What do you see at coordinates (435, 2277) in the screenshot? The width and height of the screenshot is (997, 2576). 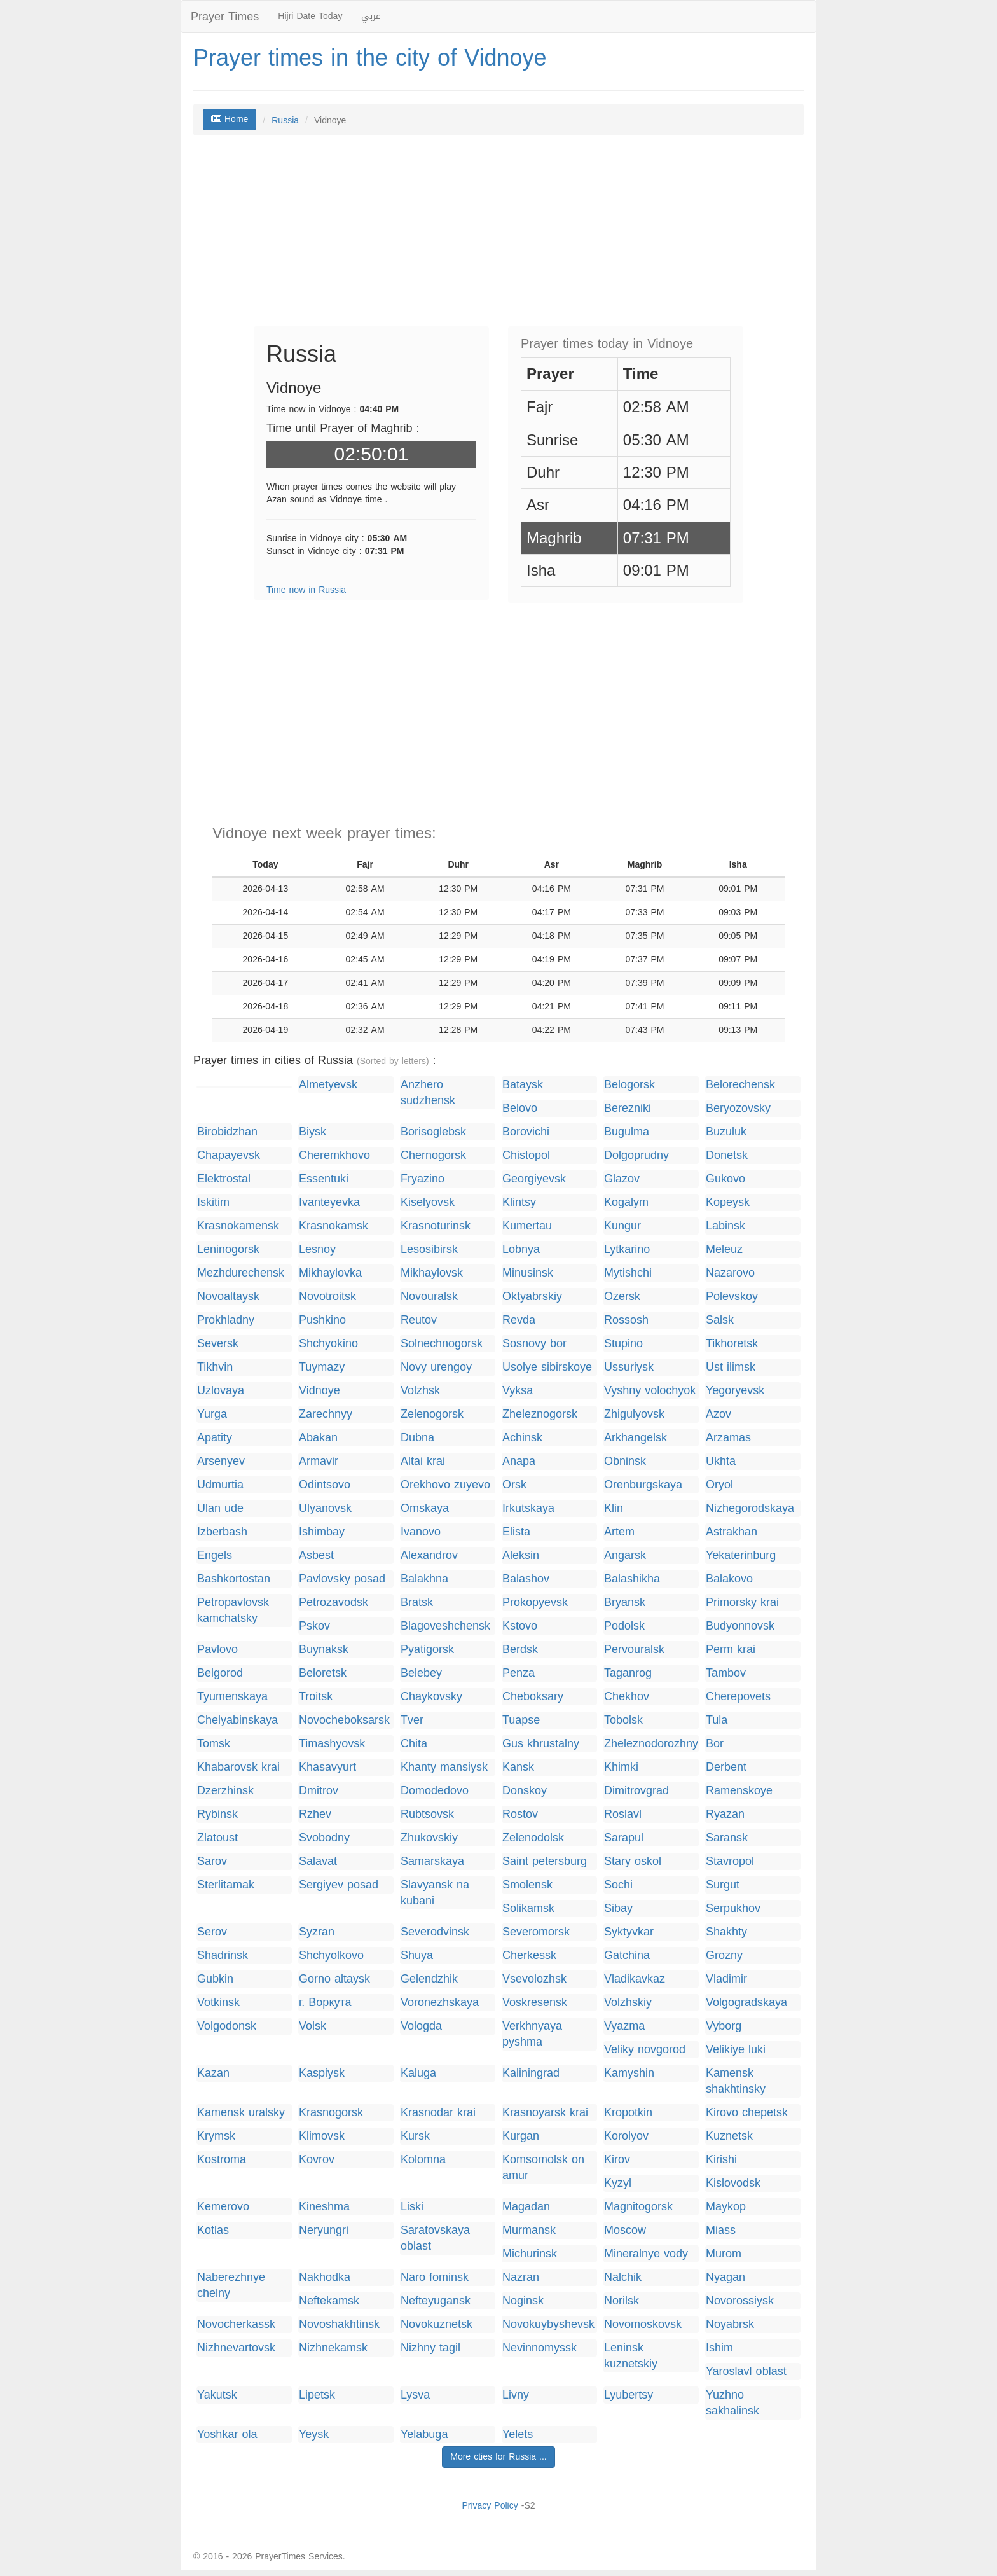 I see `Naro fominsk` at bounding box center [435, 2277].